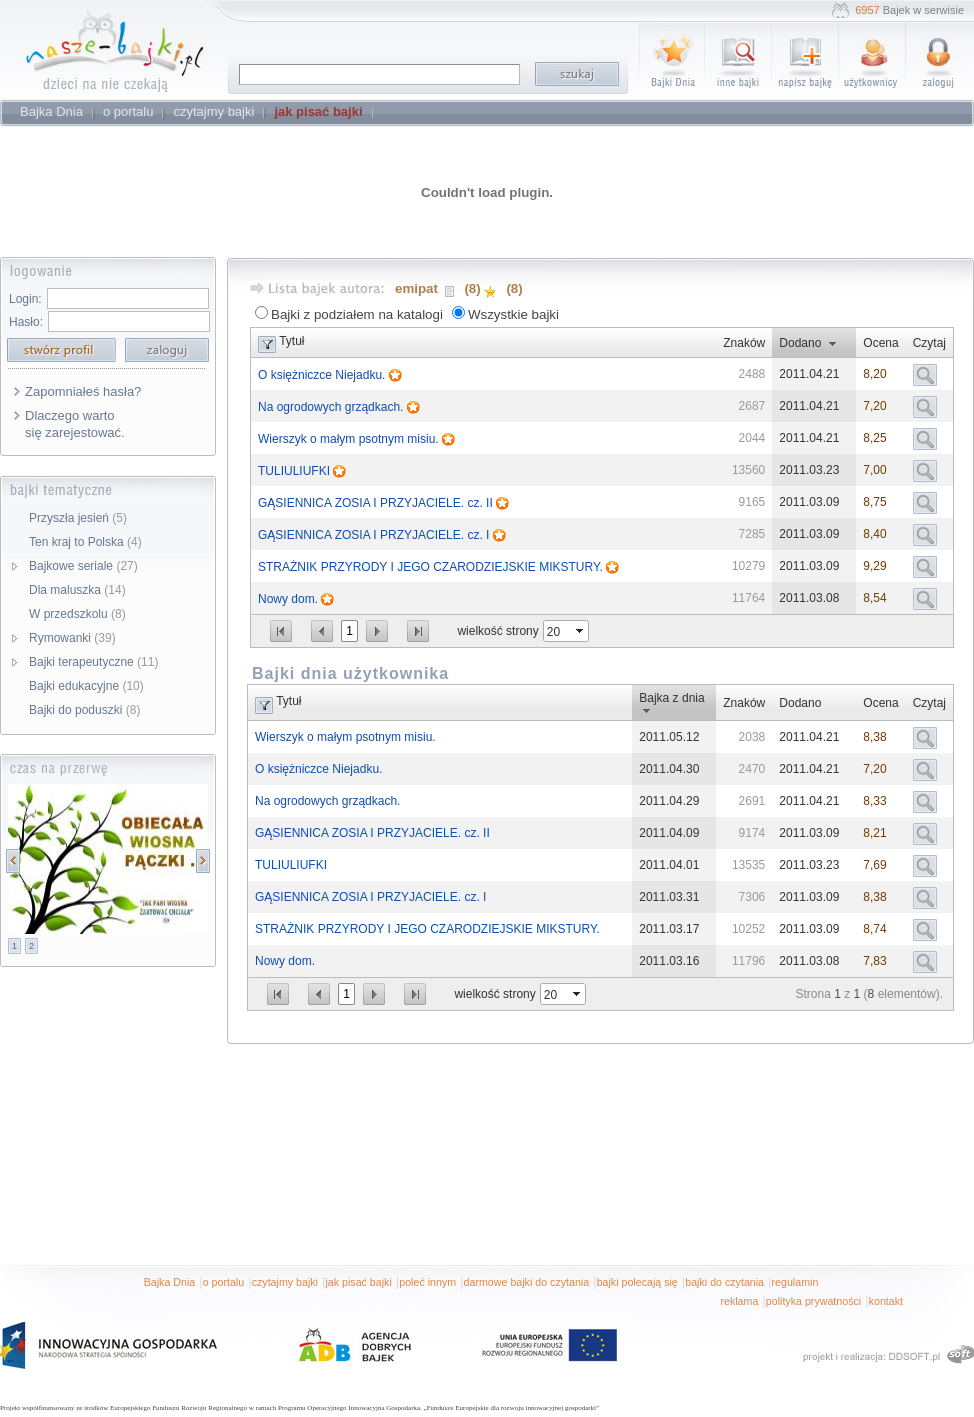 This screenshot has height=1417, width=974. What do you see at coordinates (744, 343) in the screenshot?
I see `Znaków` at bounding box center [744, 343].